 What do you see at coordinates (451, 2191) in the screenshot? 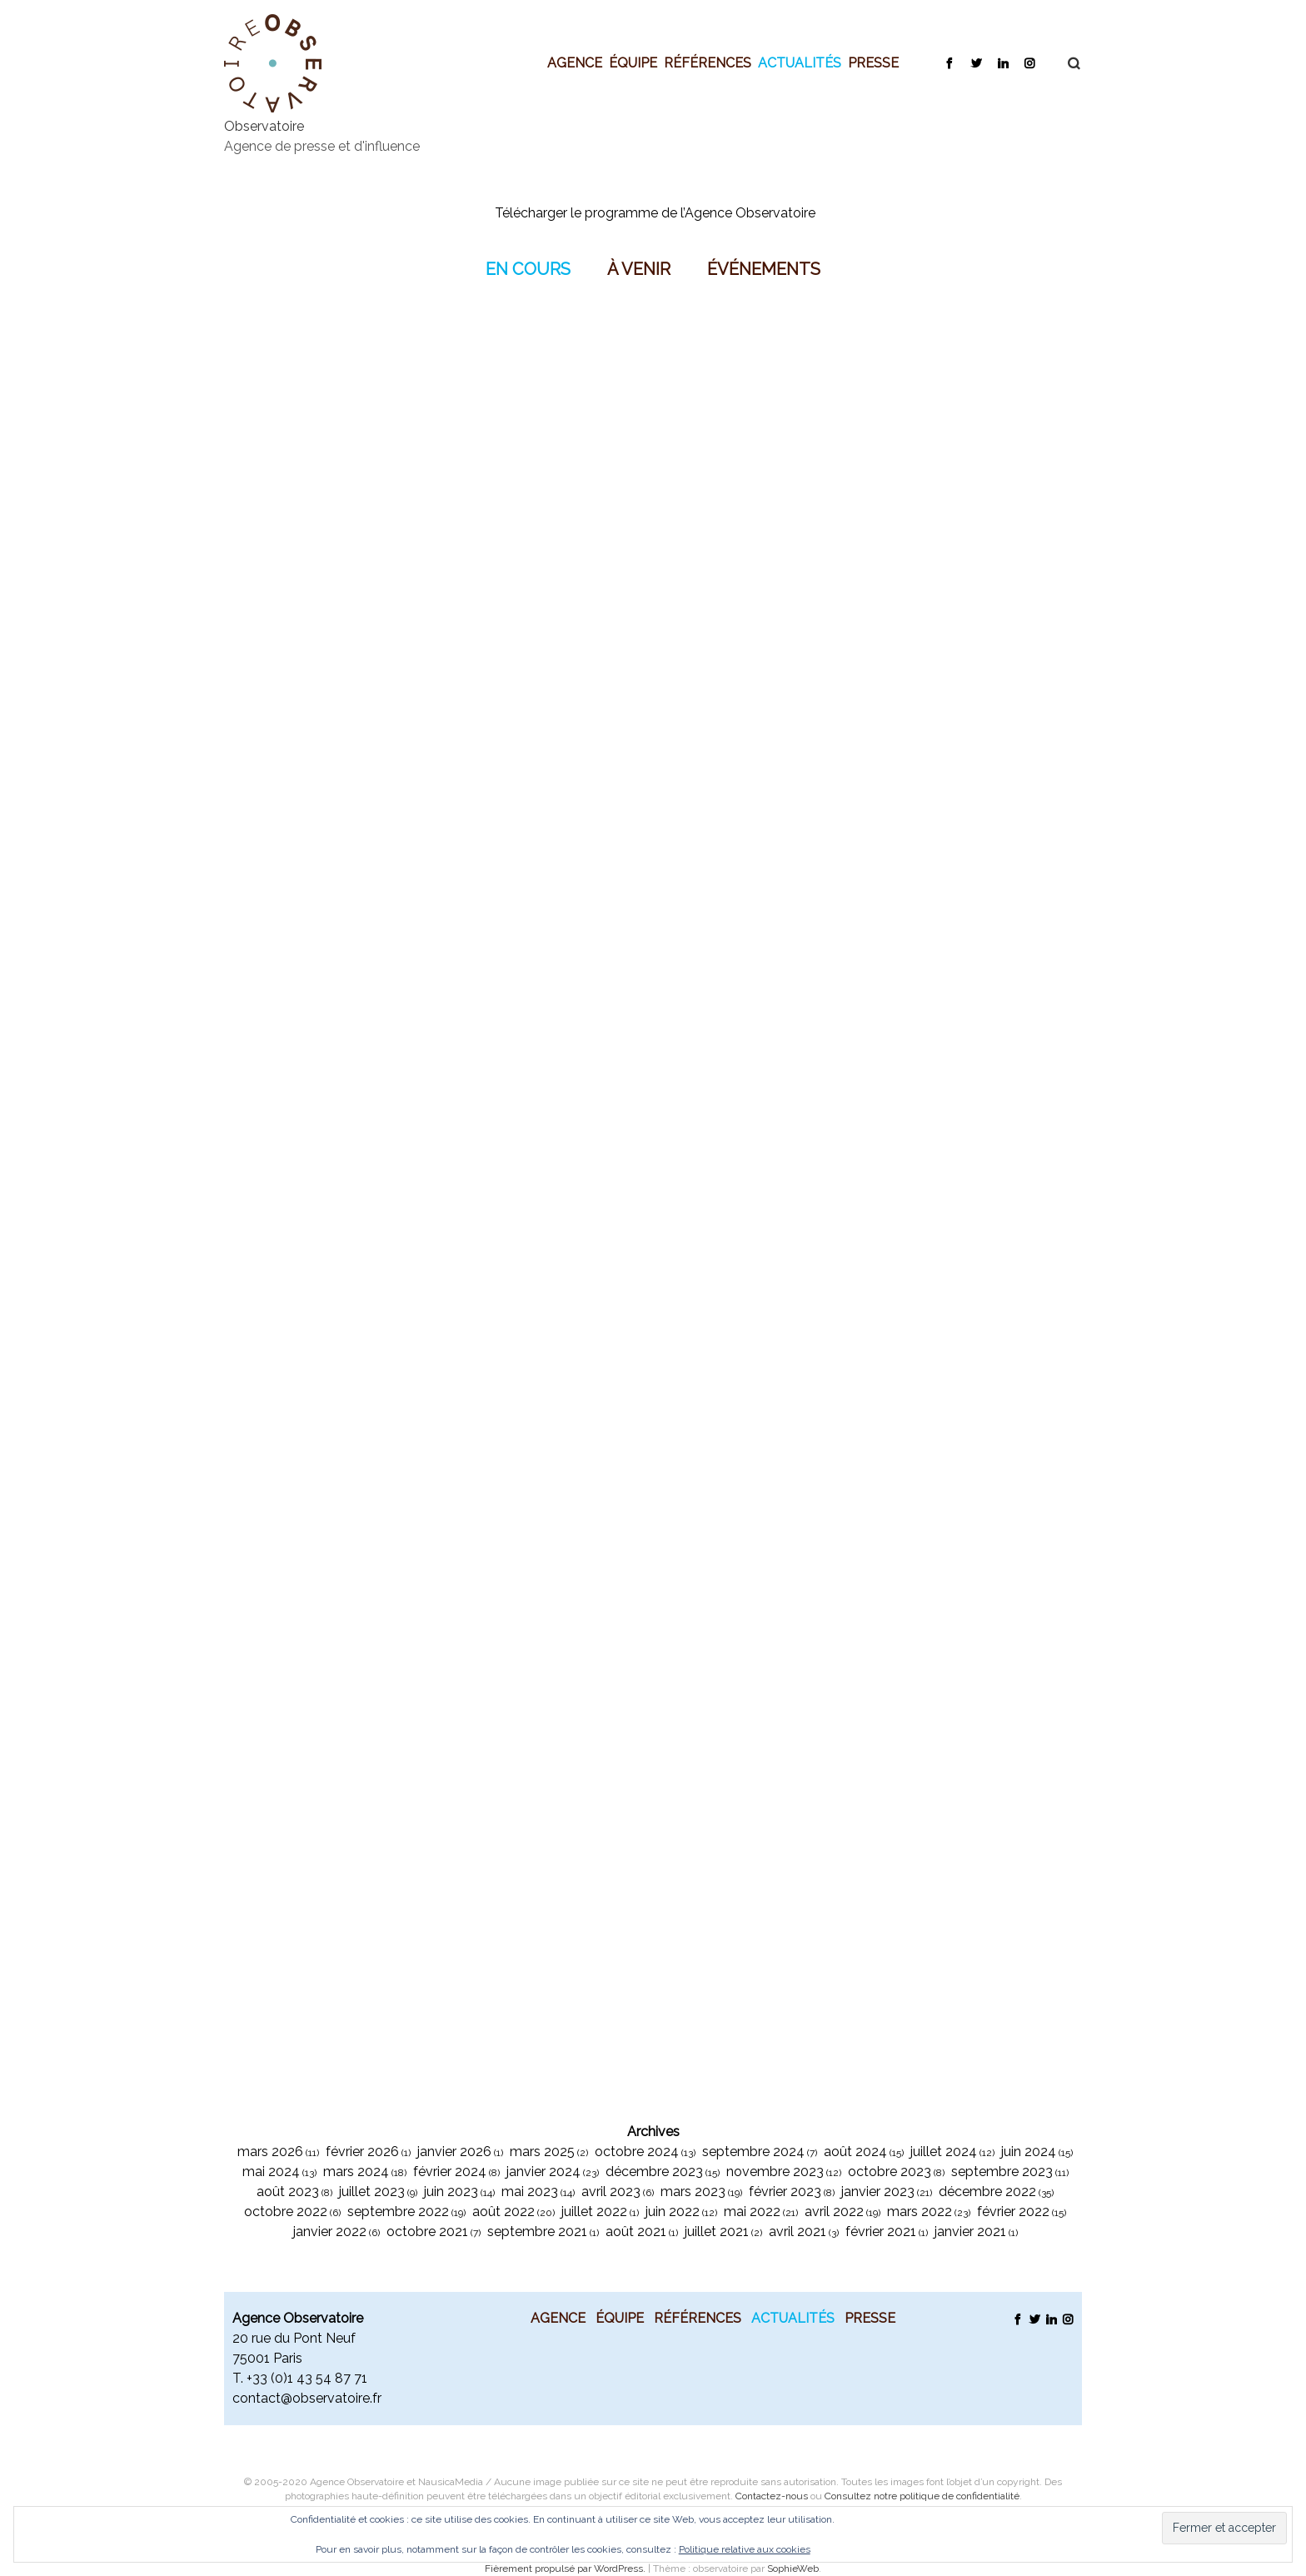
I see `juin 2023` at bounding box center [451, 2191].